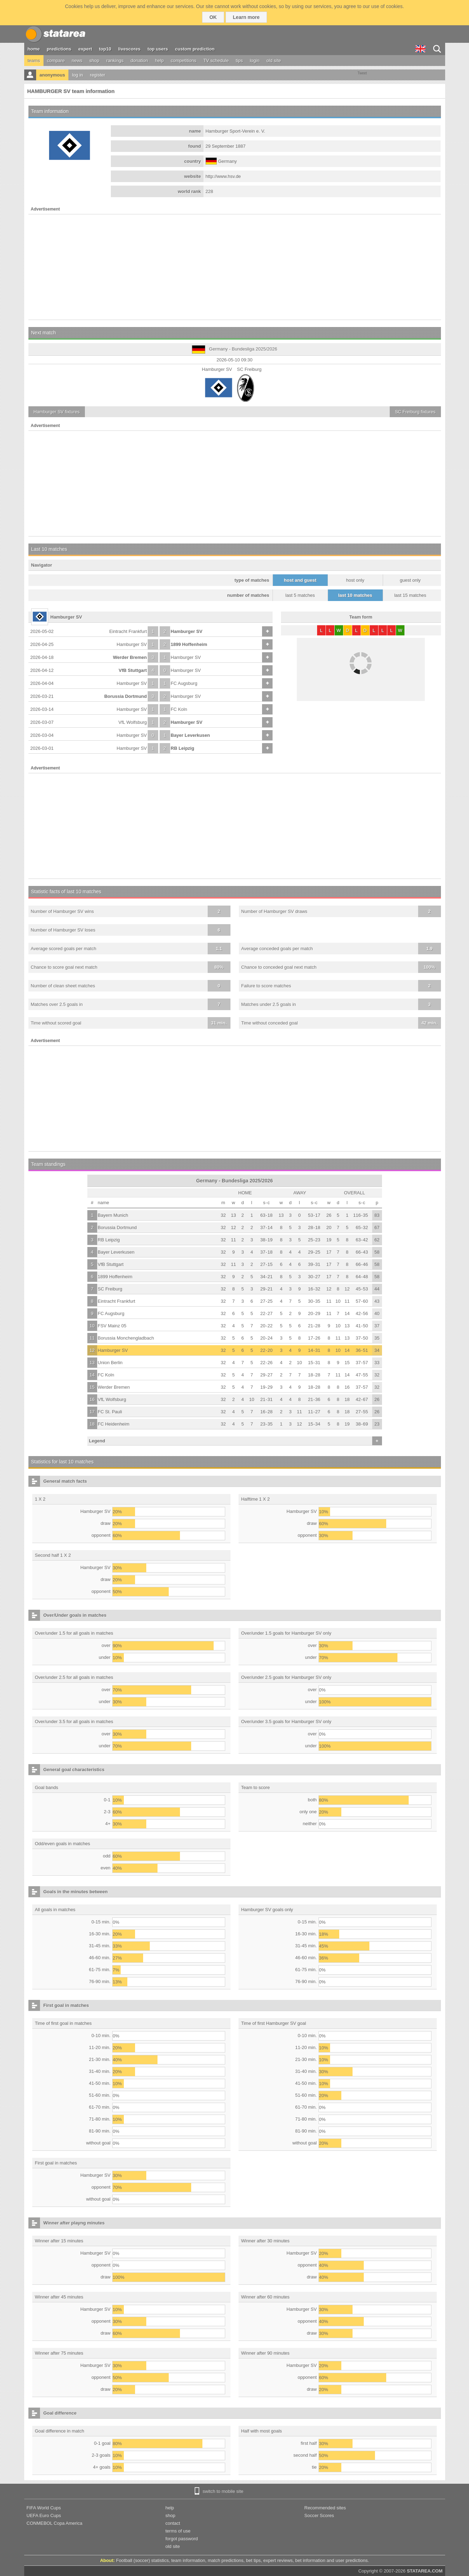 The height and width of the screenshot is (2576, 469). I want to click on terms of use, so click(178, 2531).